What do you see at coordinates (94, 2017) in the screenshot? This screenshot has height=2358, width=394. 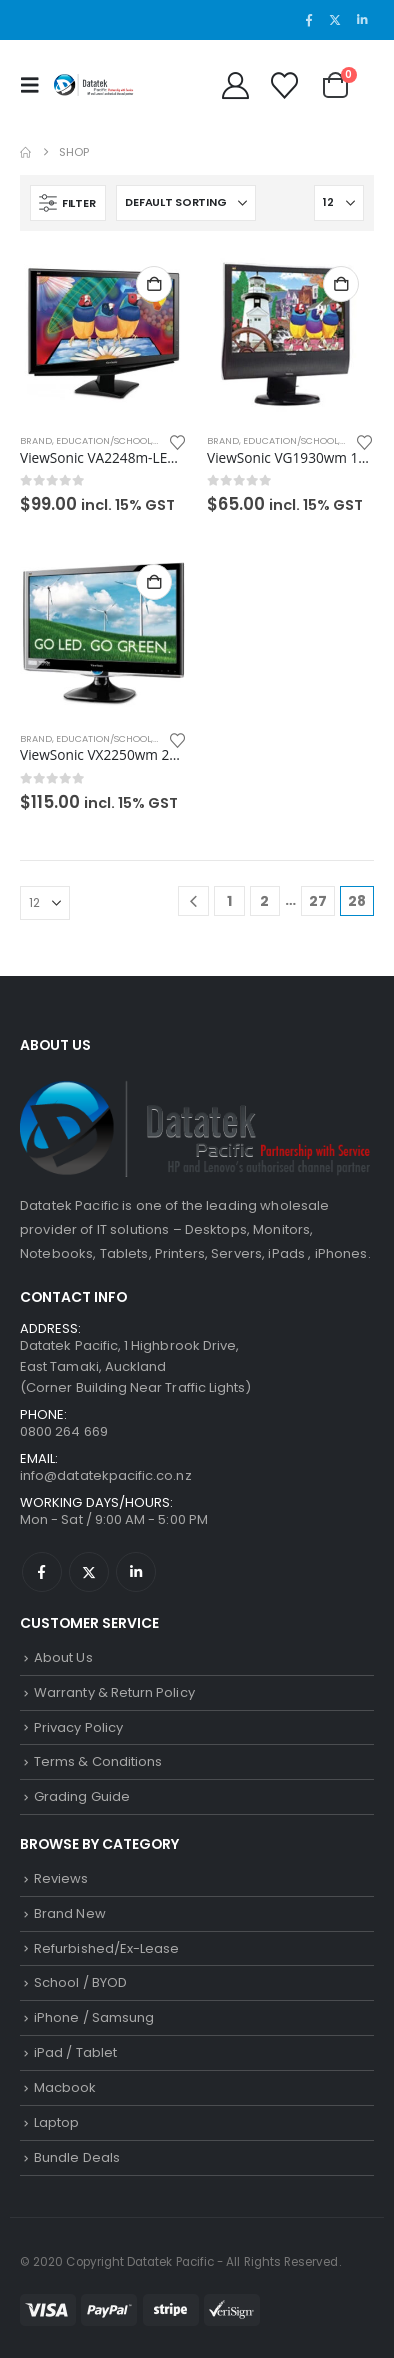 I see `iPhone / Samsung` at bounding box center [94, 2017].